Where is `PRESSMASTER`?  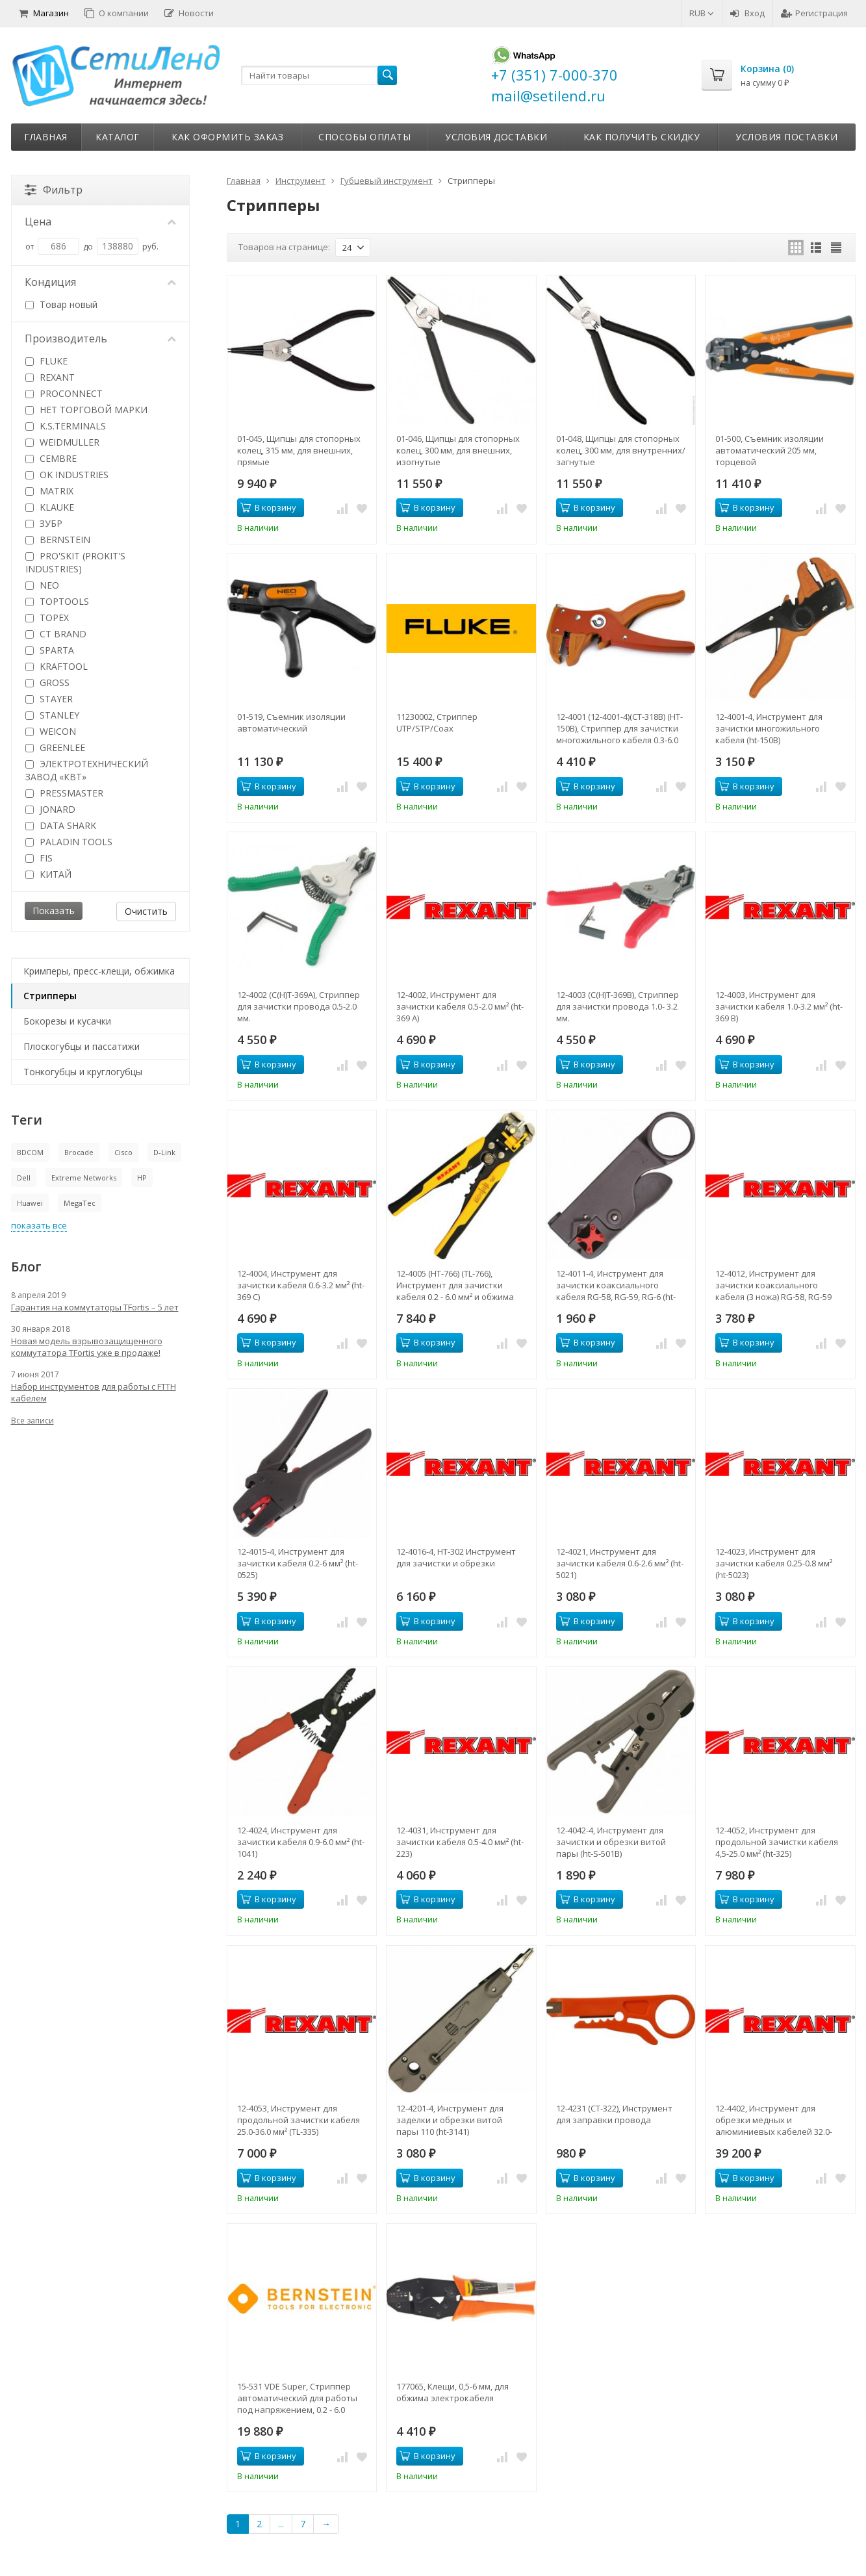 PRESSMASTER is located at coordinates (64, 793).